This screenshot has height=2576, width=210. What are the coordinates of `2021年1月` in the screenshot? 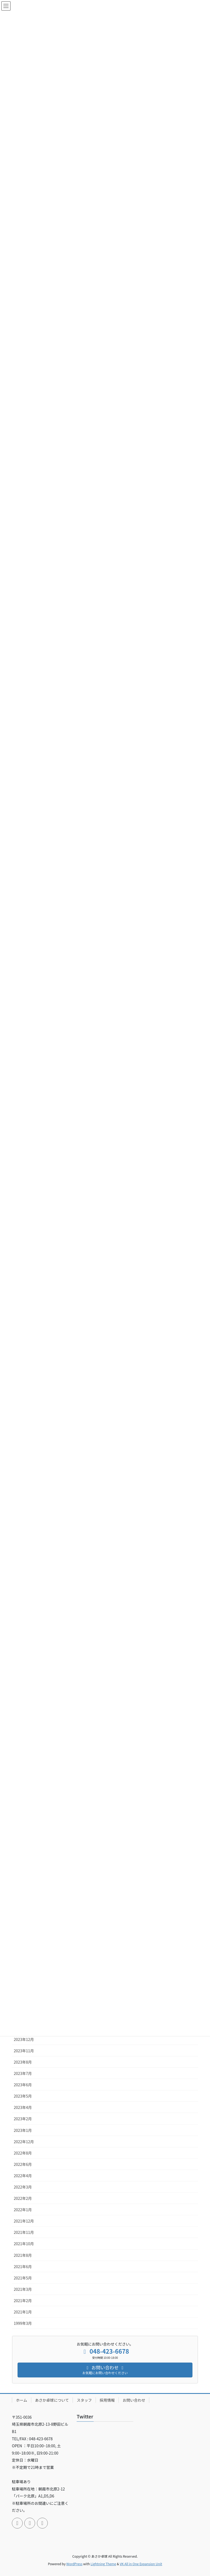 It's located at (23, 2312).